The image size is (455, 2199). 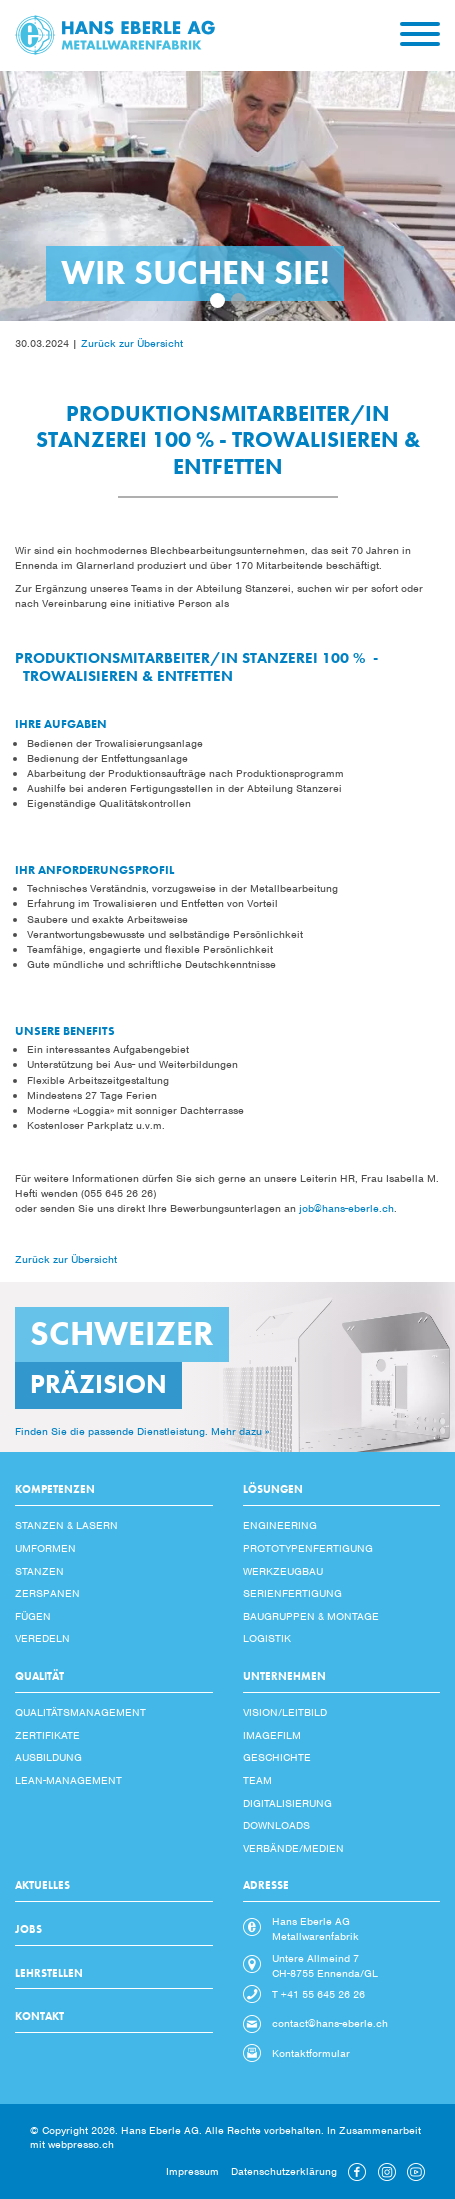 I want to click on Logistik, so click(x=267, y=1638).